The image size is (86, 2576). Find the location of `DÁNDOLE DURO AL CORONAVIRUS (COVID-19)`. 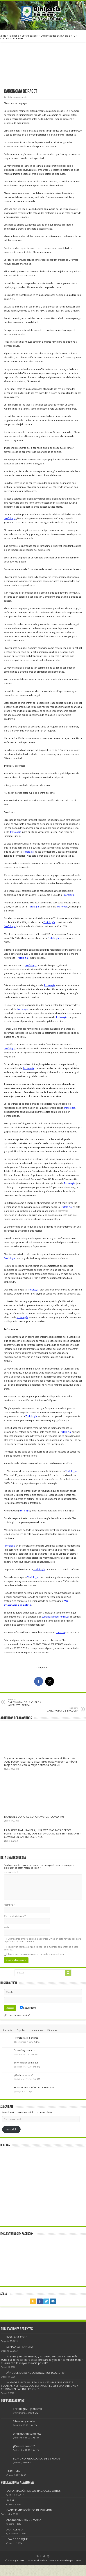

DÁNDOLE DURO AL CORONAVIRUS (COVID-19) is located at coordinates (34, 1816).